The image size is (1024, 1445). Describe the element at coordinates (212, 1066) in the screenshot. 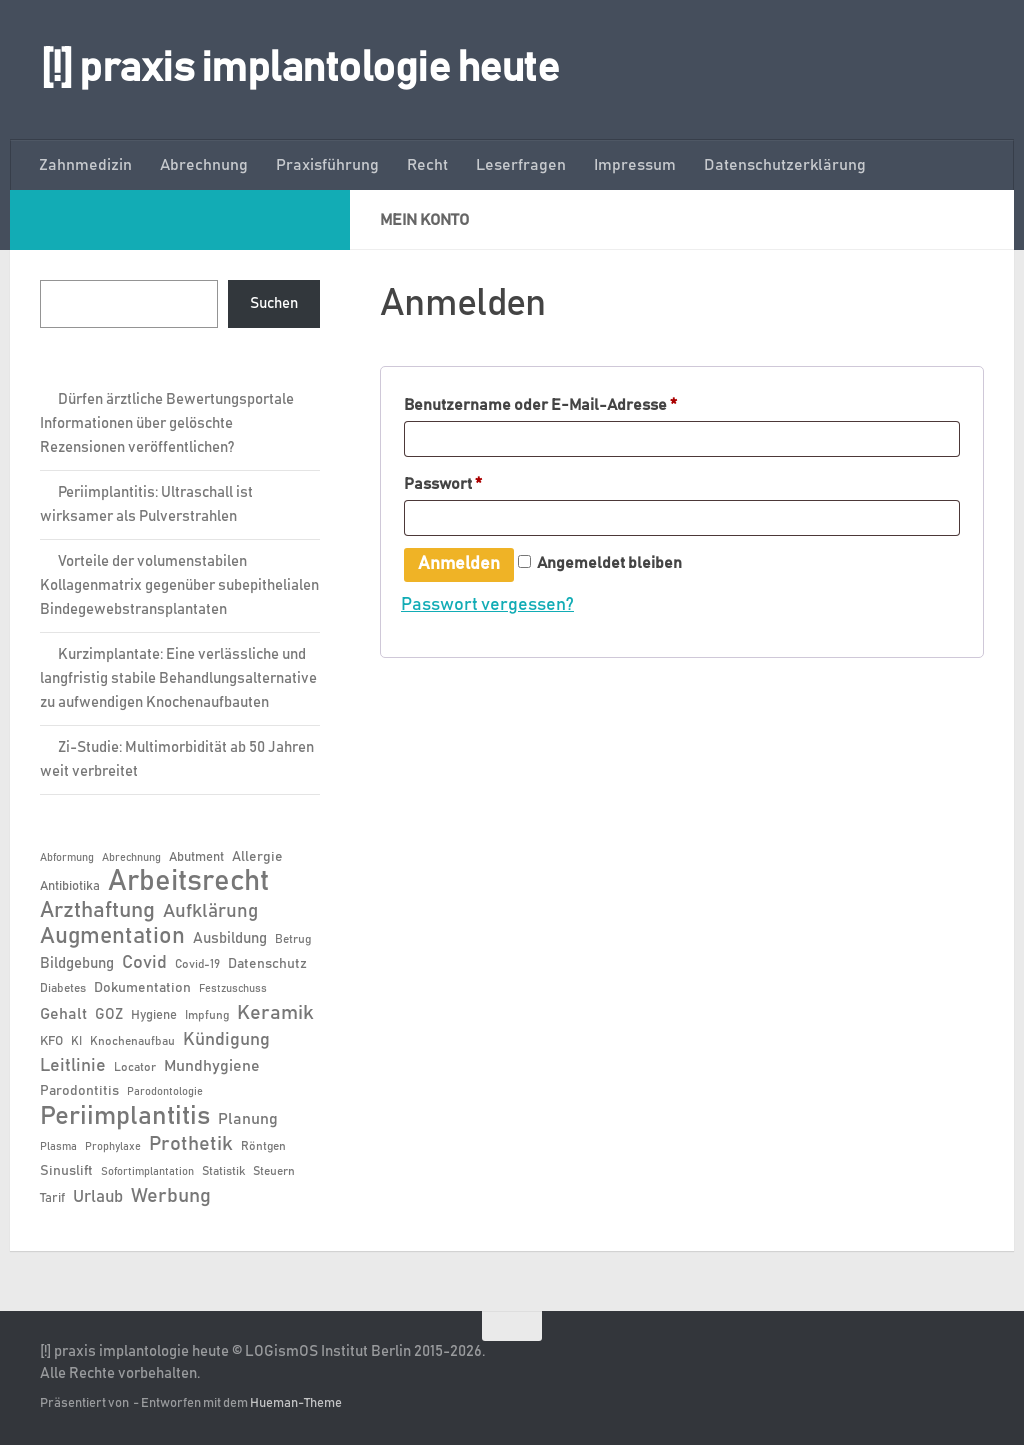

I see `Mundhygiene [Mundhygiene (10 Einträge)]` at that location.